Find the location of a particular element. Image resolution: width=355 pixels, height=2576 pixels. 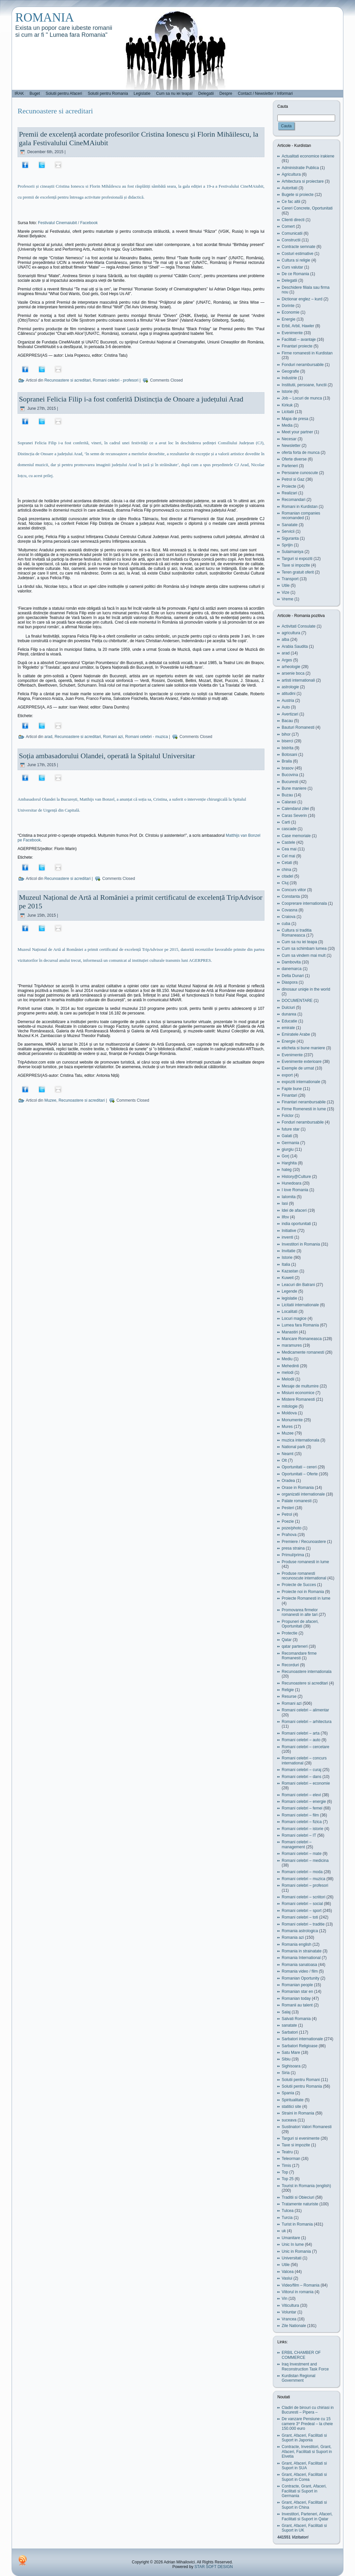

Covasna is located at coordinates (289, 910).